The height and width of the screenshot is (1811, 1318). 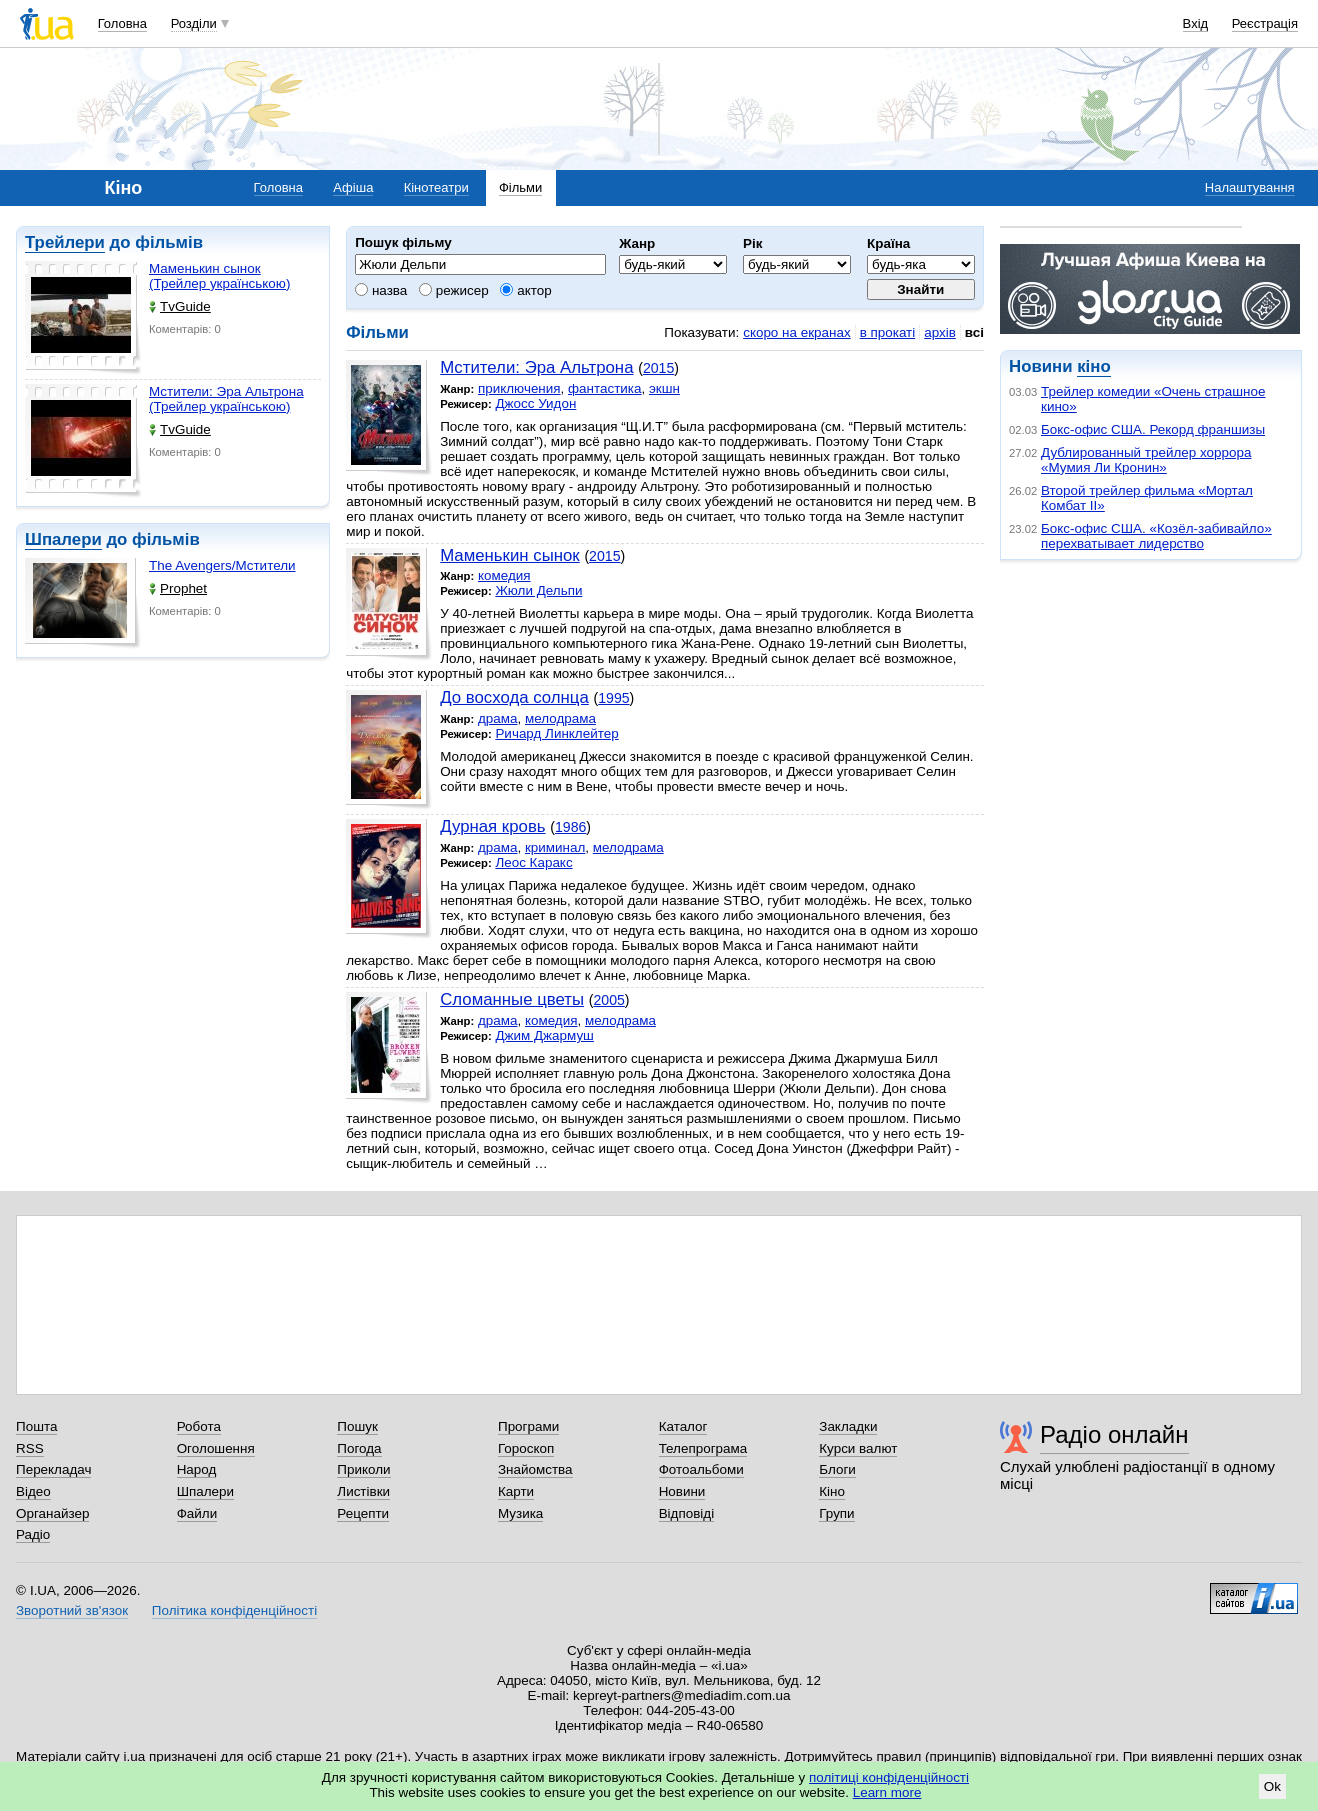 I want to click on Перекладач, so click(x=53, y=1469).